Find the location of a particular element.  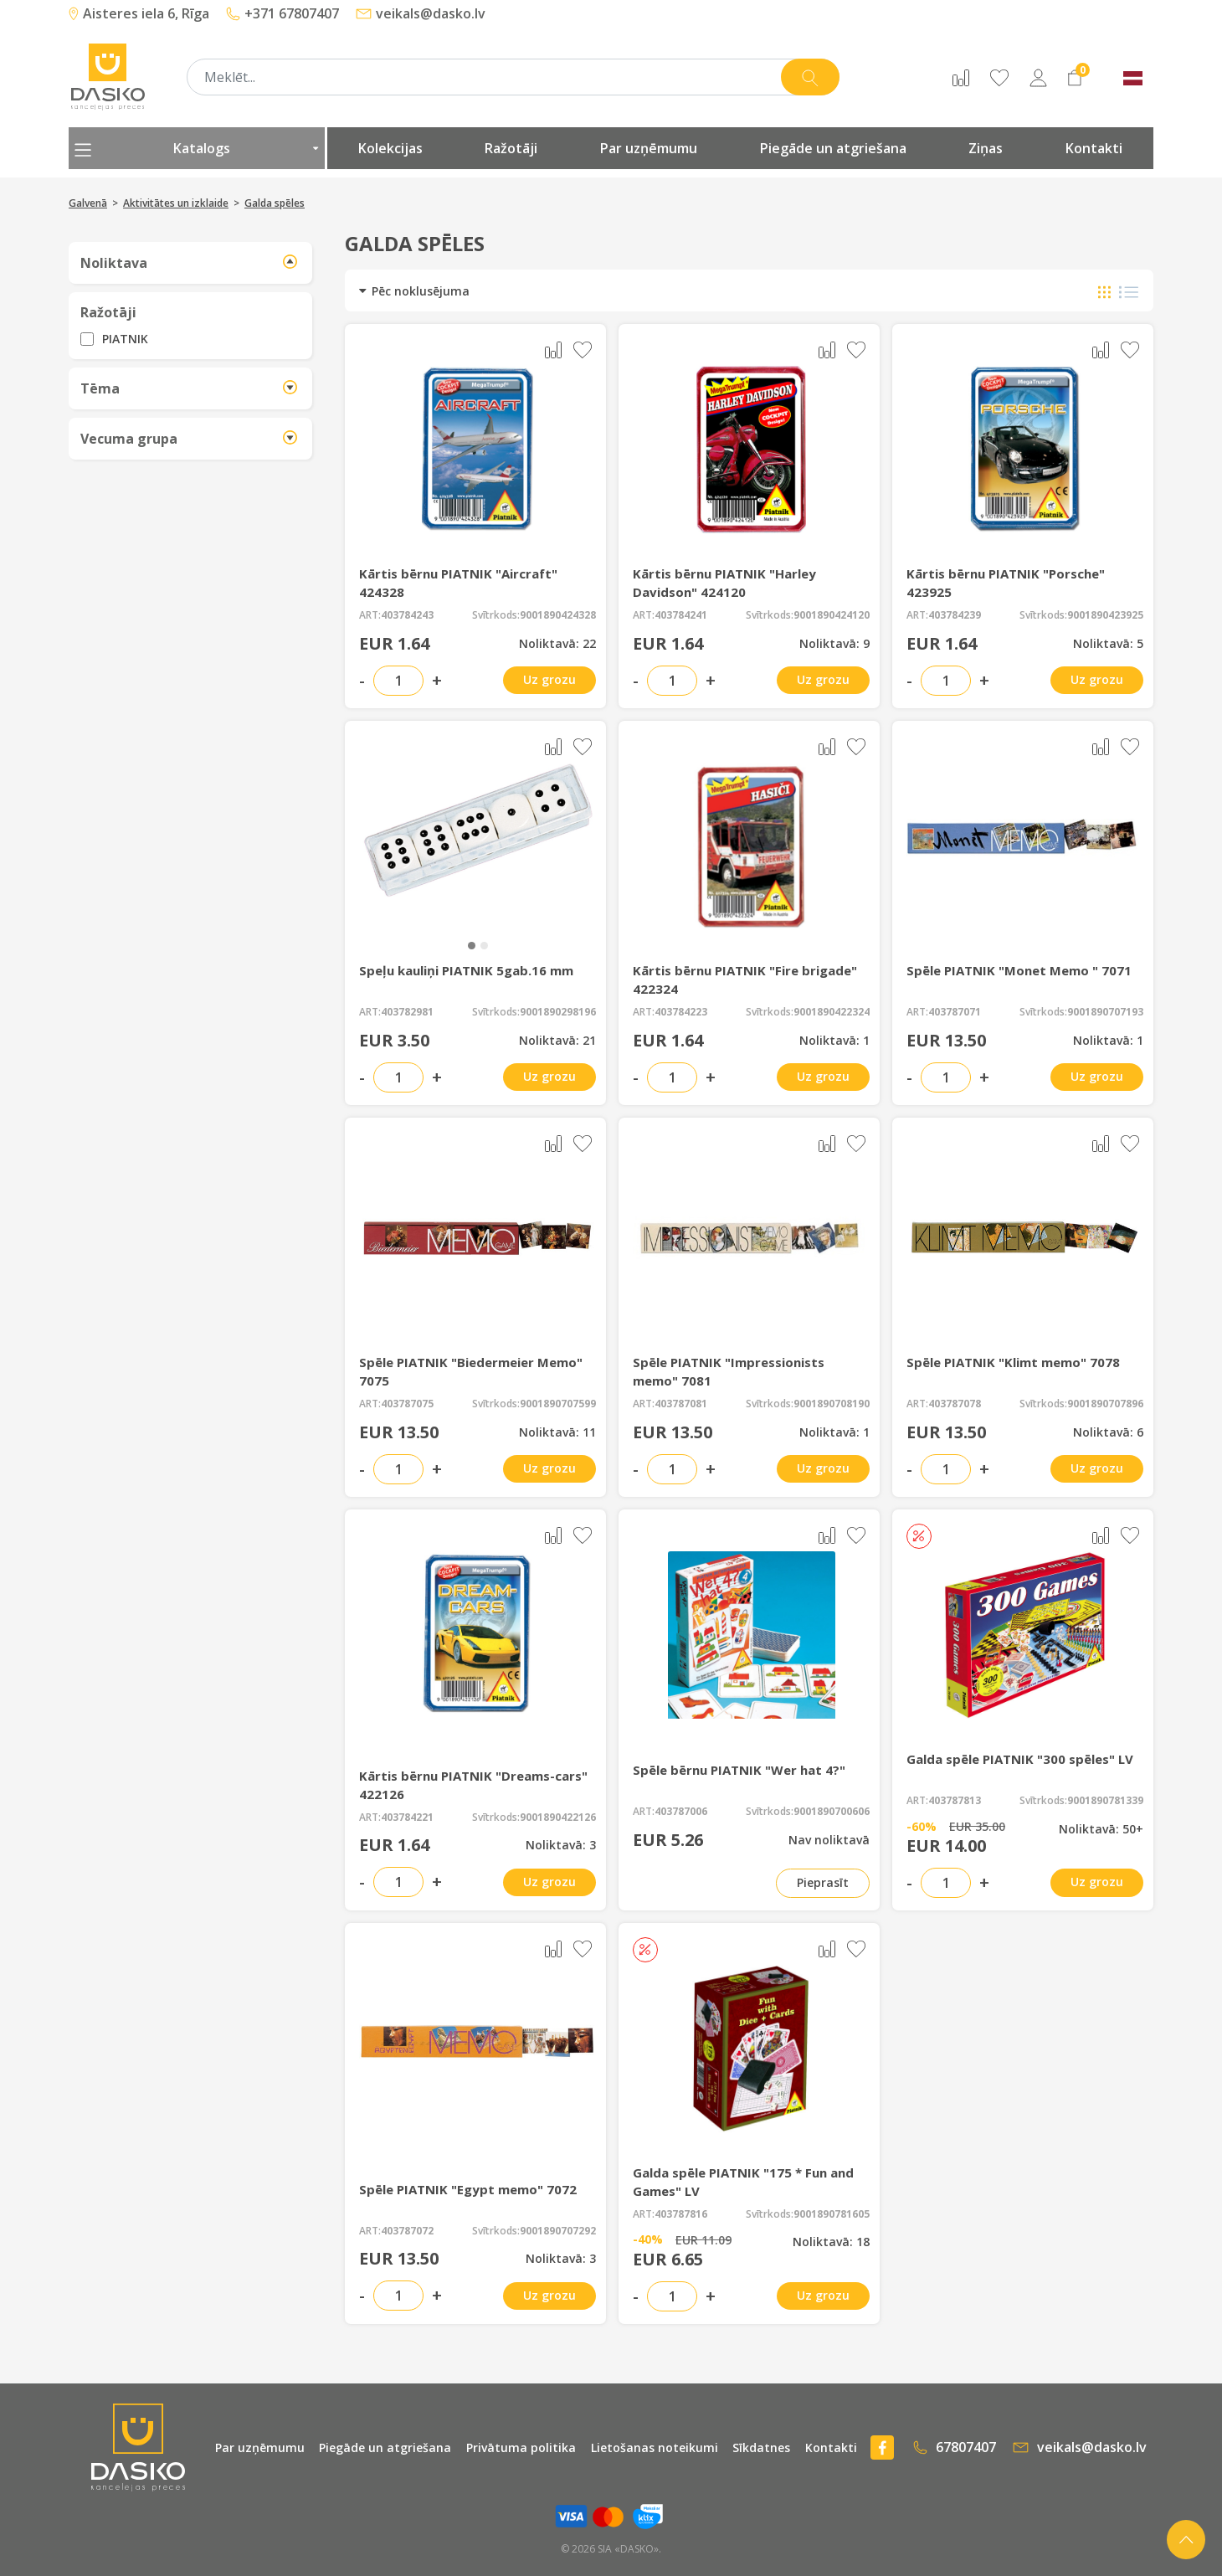

9001890423925 is located at coordinates (1105, 615).